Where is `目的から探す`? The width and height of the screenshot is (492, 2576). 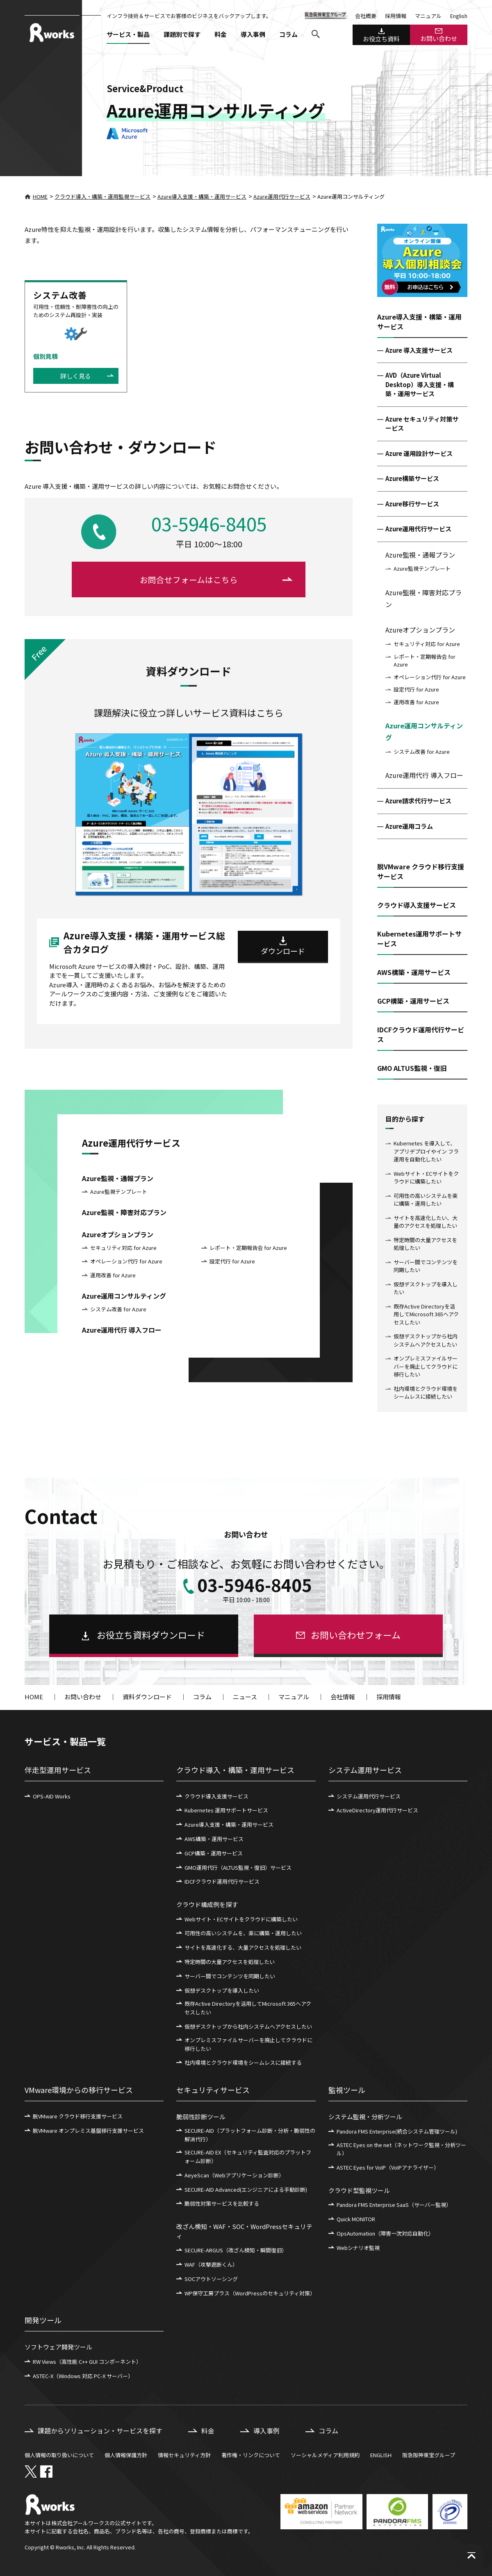
目的から探す is located at coordinates (405, 1119).